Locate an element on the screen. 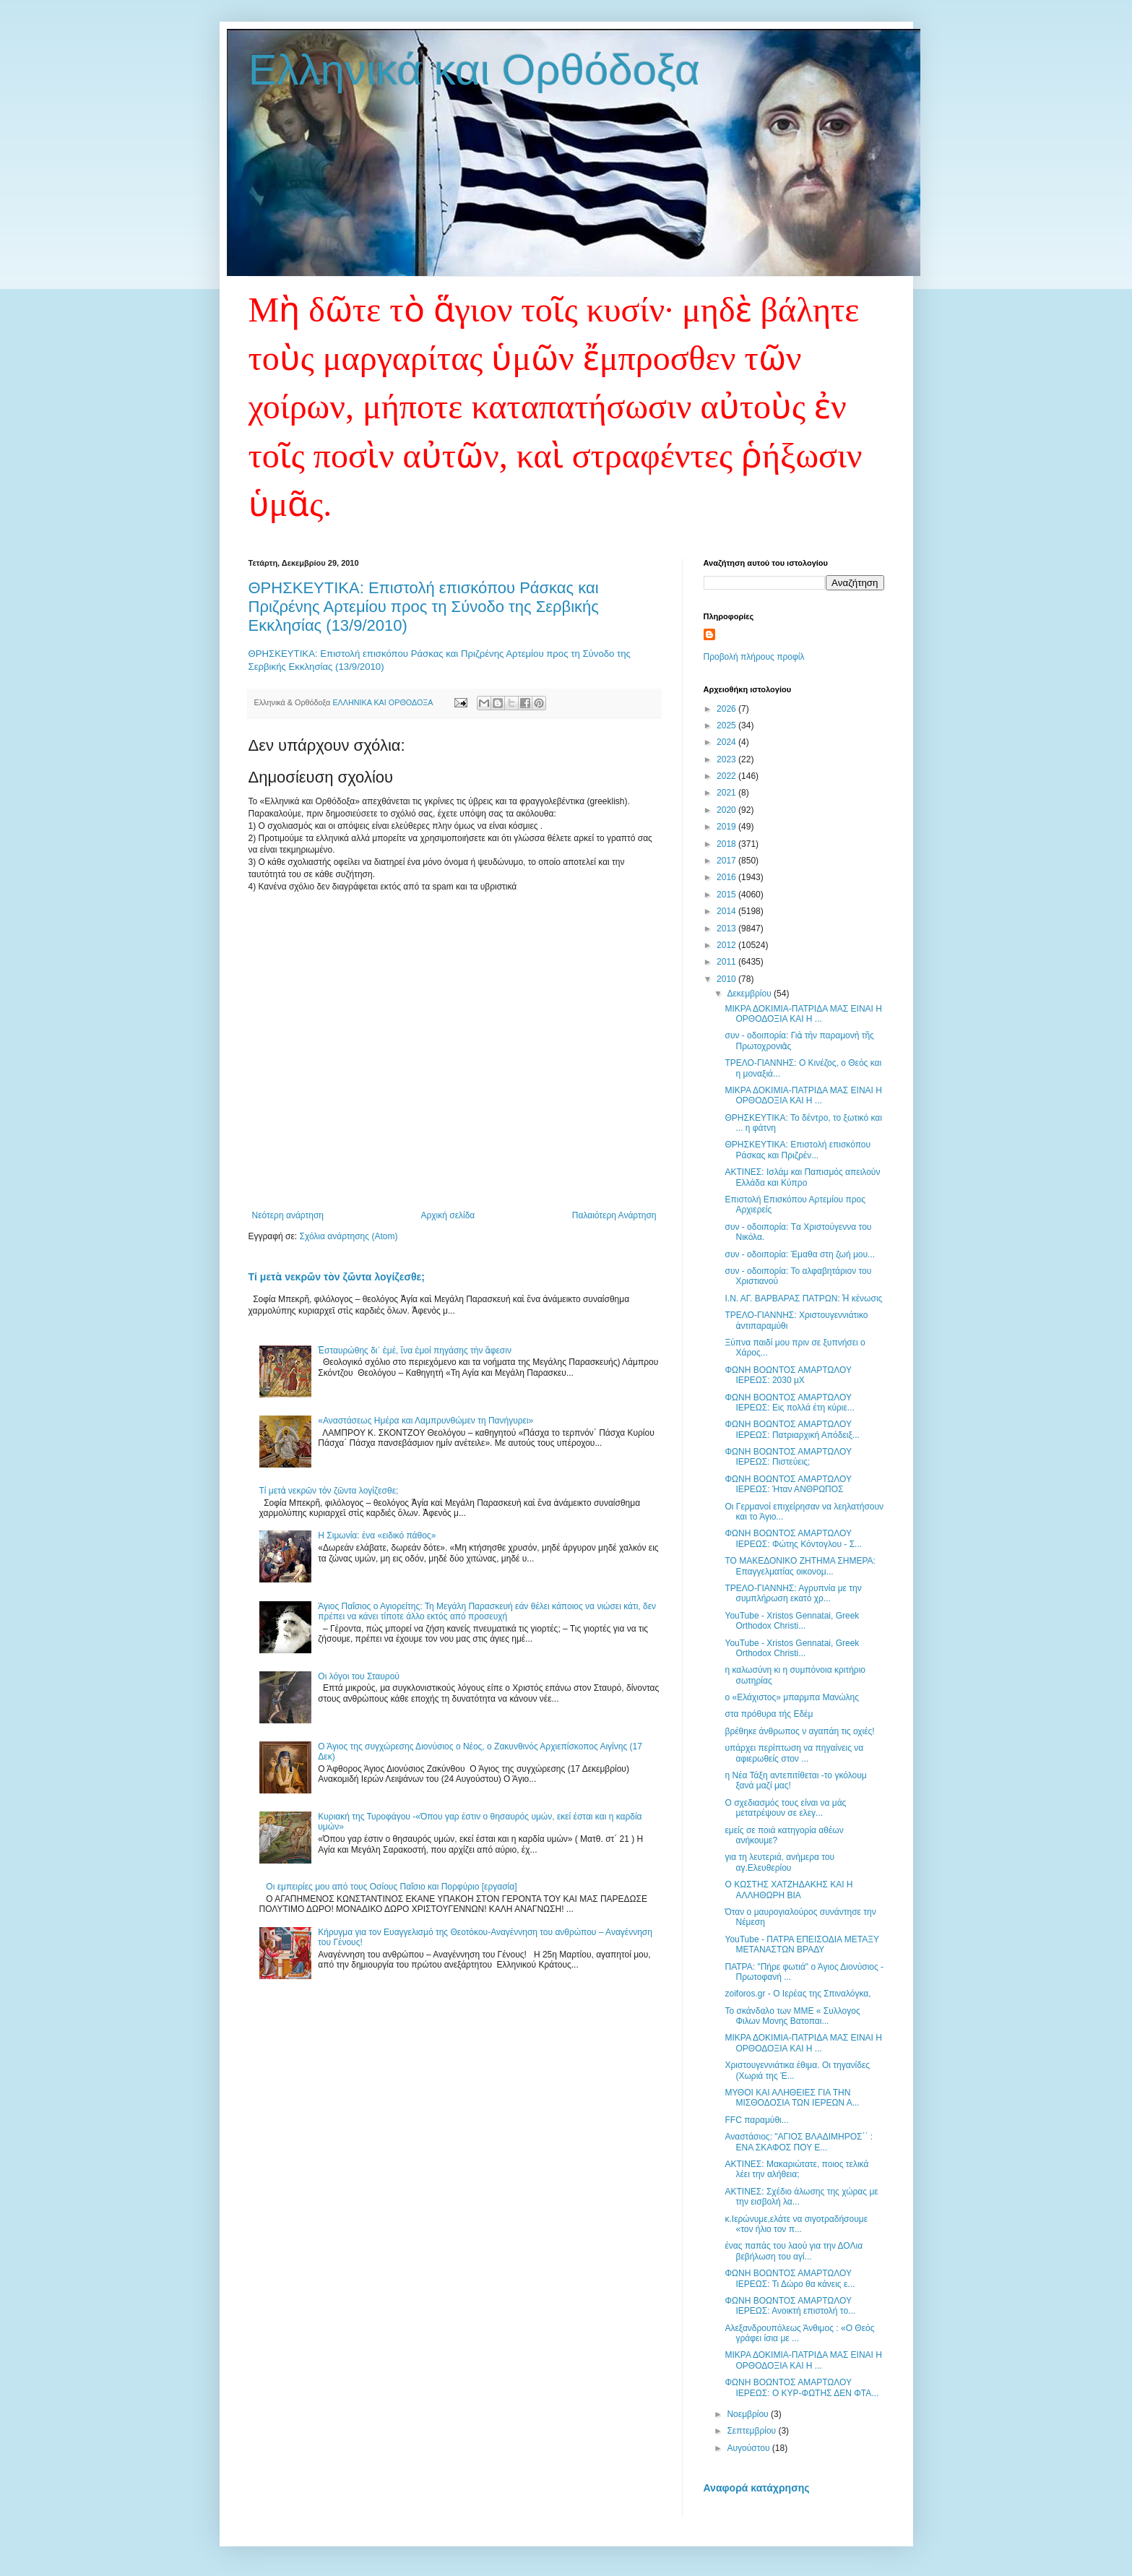 Image resolution: width=1132 pixels, height=2576 pixels. ΜΥΘΟΙ ΚΑΙ ΑΛΗΘΕΙΕΣ ΓΙΑ ΤΗΝ ΜΙΣΘΟΔΟΣΙΑ ΤΩΝ ΙΕΡΕΩΝ Α... is located at coordinates (792, 2098).